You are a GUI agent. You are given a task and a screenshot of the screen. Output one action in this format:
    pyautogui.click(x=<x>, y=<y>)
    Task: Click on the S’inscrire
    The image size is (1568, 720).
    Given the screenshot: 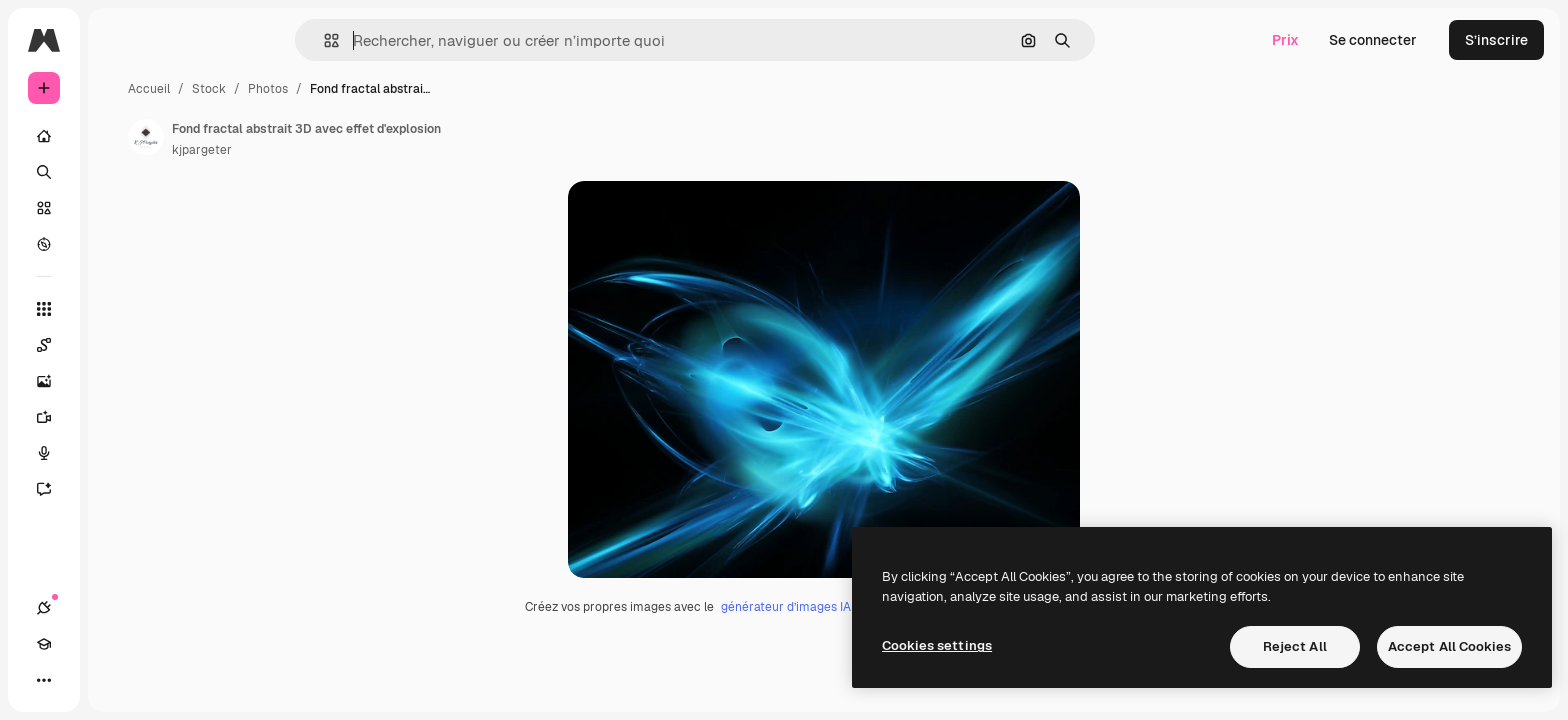 What is the action you would take?
    pyautogui.click(x=1496, y=40)
    